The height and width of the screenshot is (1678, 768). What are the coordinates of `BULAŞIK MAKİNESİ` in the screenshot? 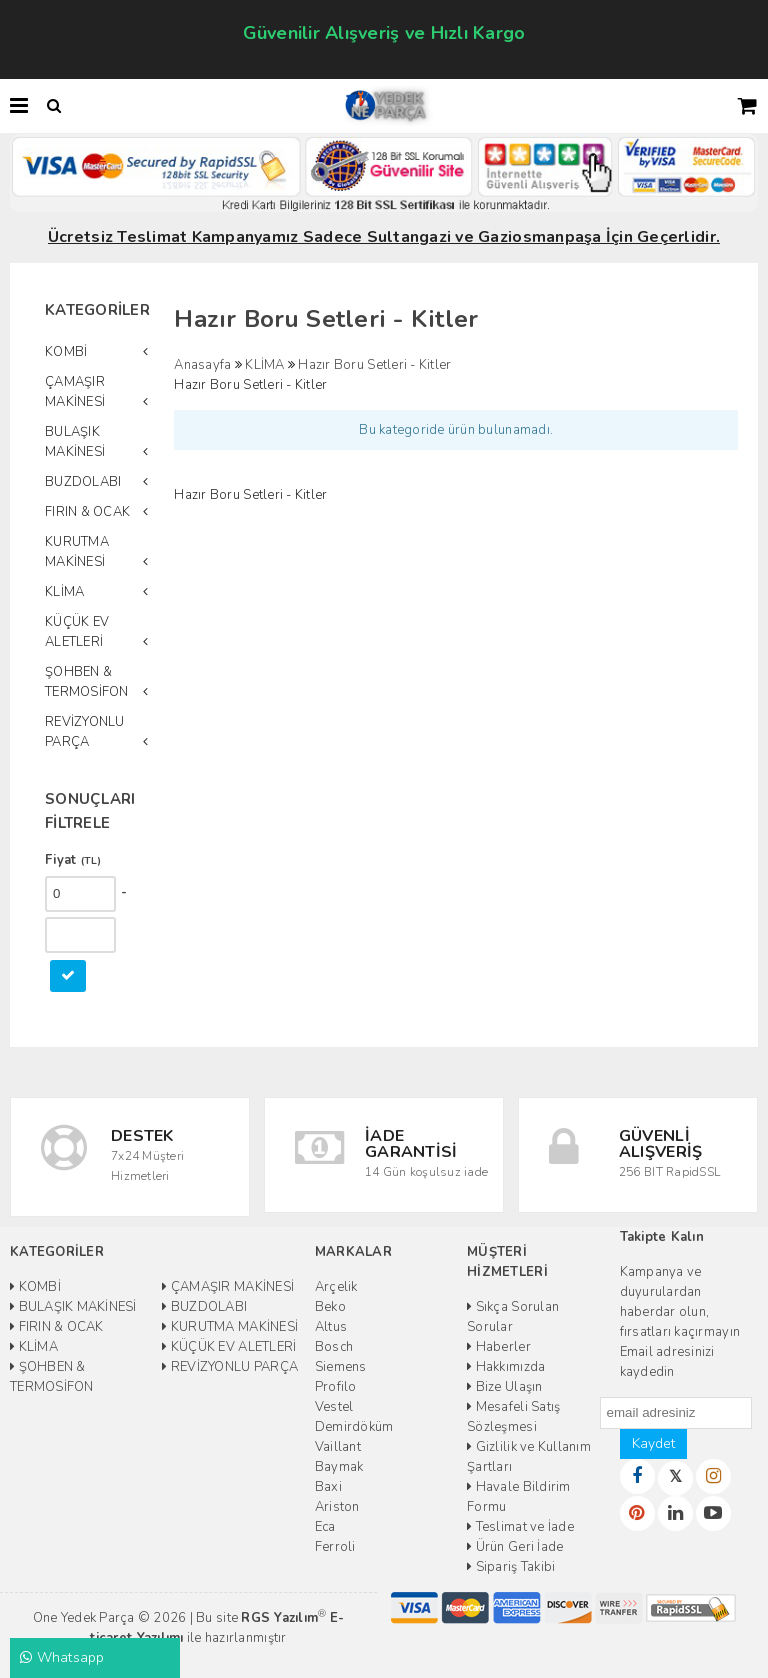 It's located at (75, 442).